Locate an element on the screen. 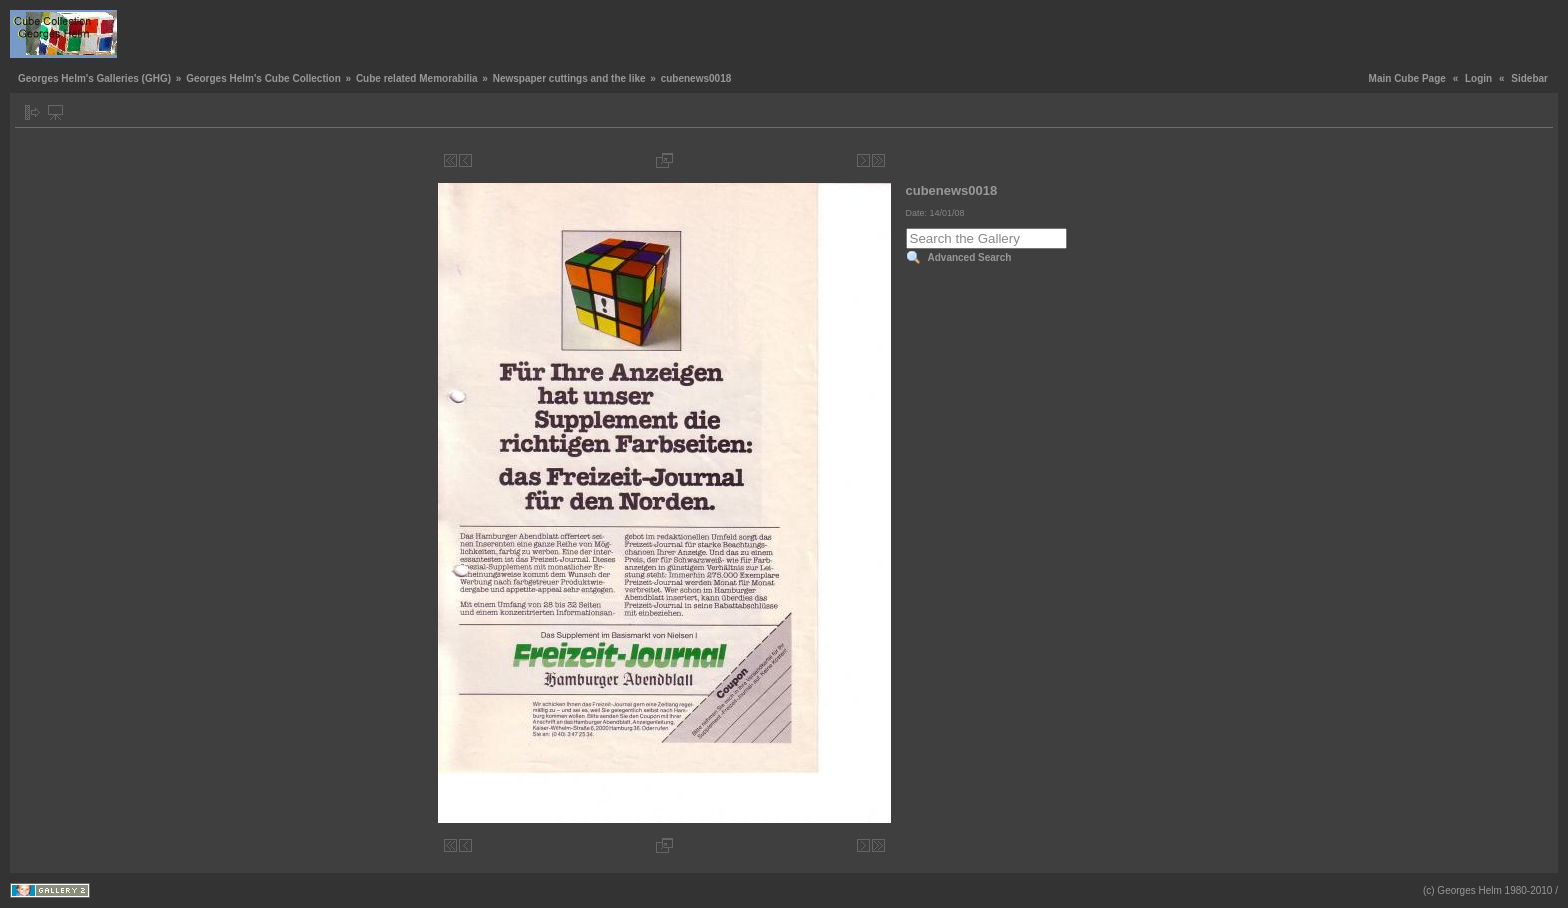 The width and height of the screenshot is (1568, 908). Cube related Memorabilia is located at coordinates (417, 78).